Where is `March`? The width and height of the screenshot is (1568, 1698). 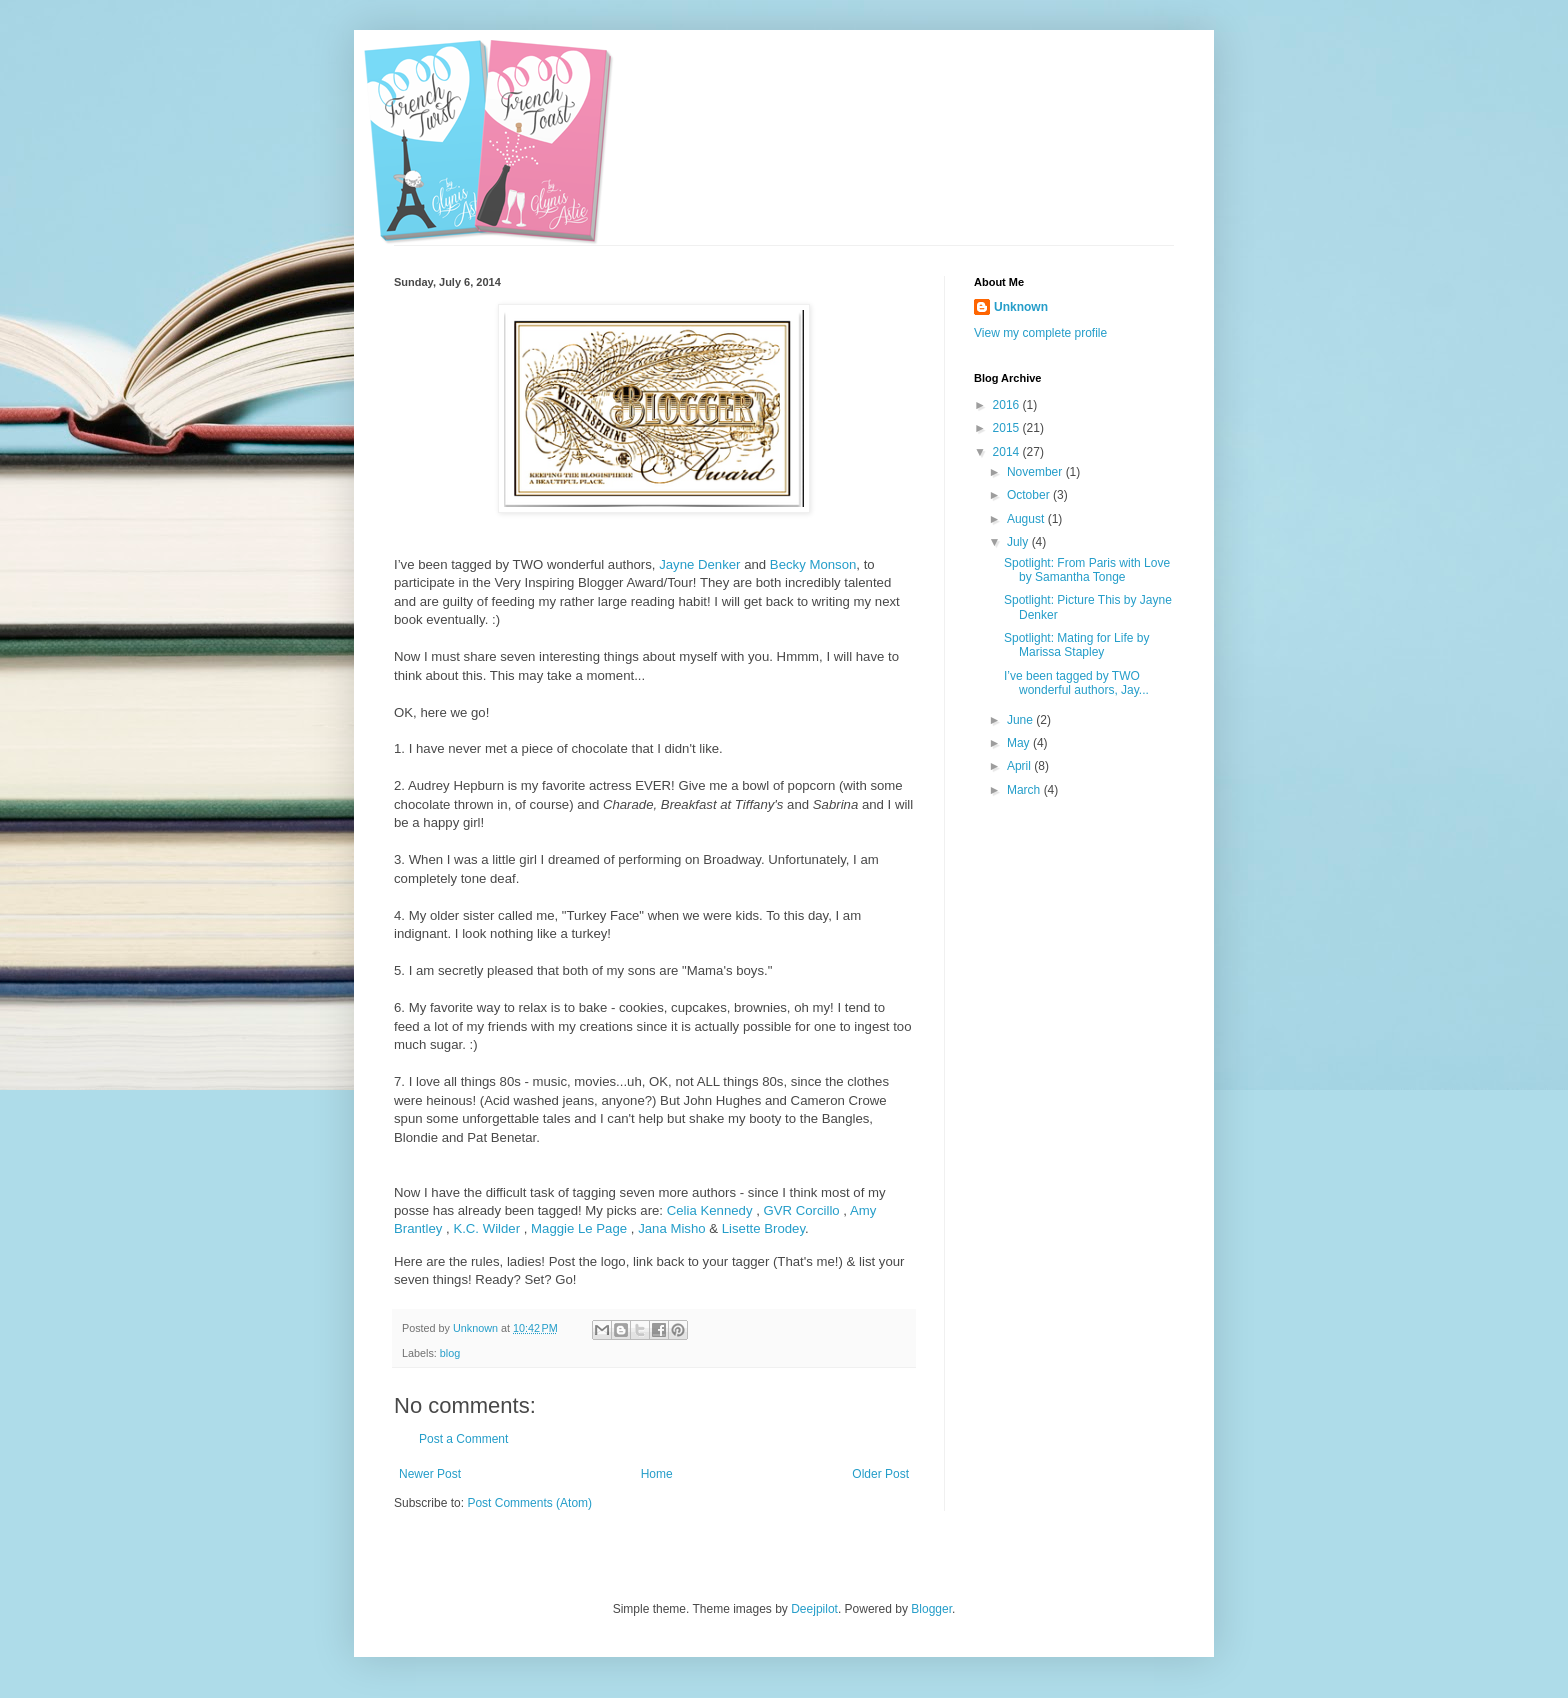
March is located at coordinates (1025, 790).